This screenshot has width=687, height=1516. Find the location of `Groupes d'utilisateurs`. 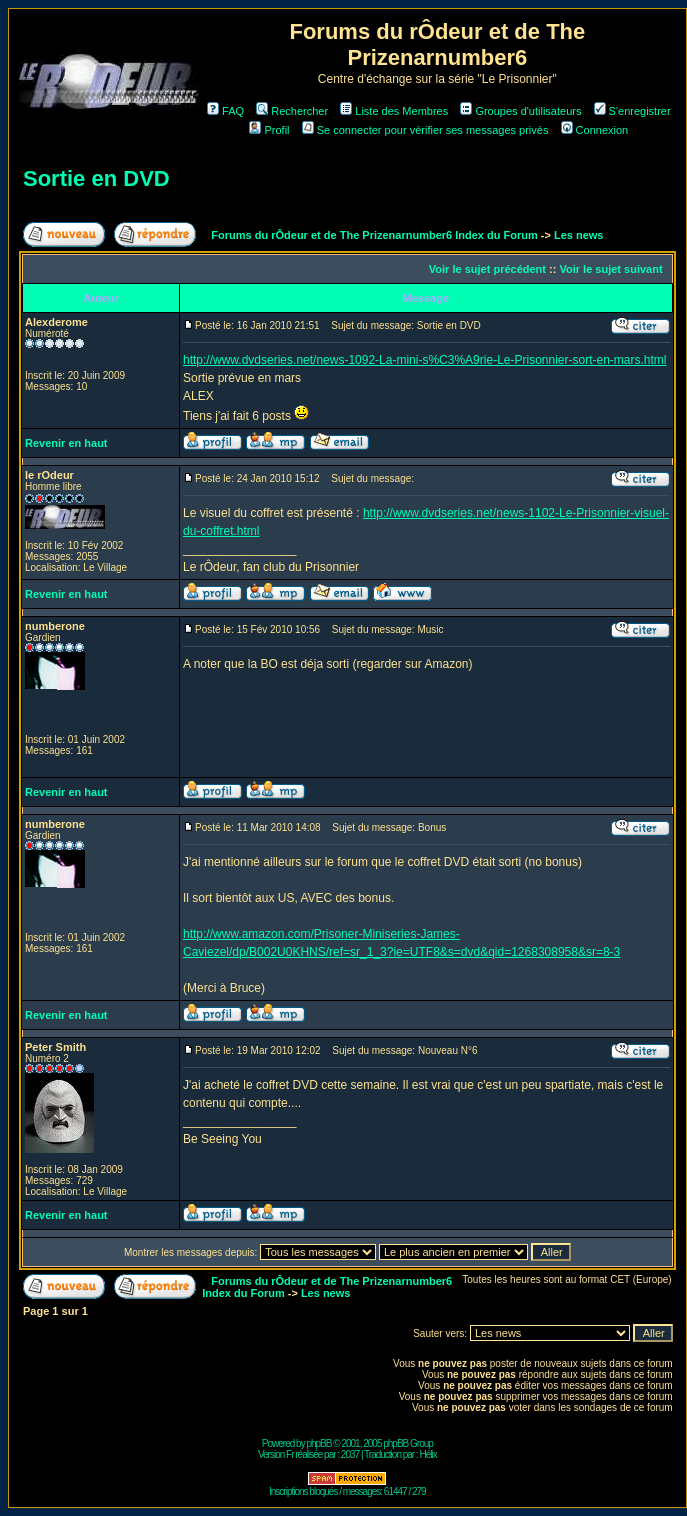

Groupes d'utilisateurs is located at coordinates (520, 111).